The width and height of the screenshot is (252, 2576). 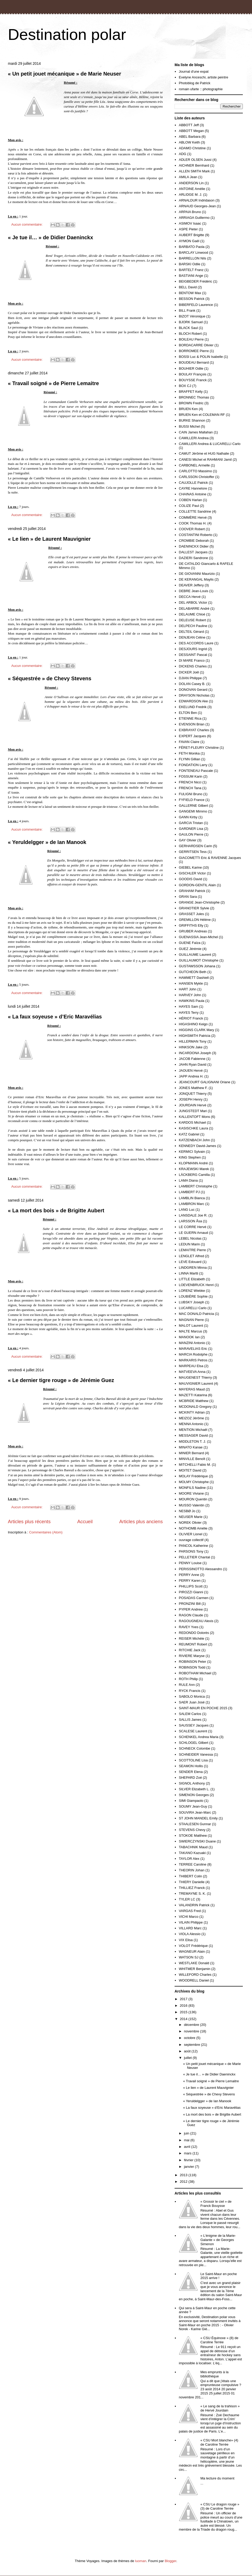 What do you see at coordinates (190, 137) in the screenshot?
I see `ABEL Barbara` at bounding box center [190, 137].